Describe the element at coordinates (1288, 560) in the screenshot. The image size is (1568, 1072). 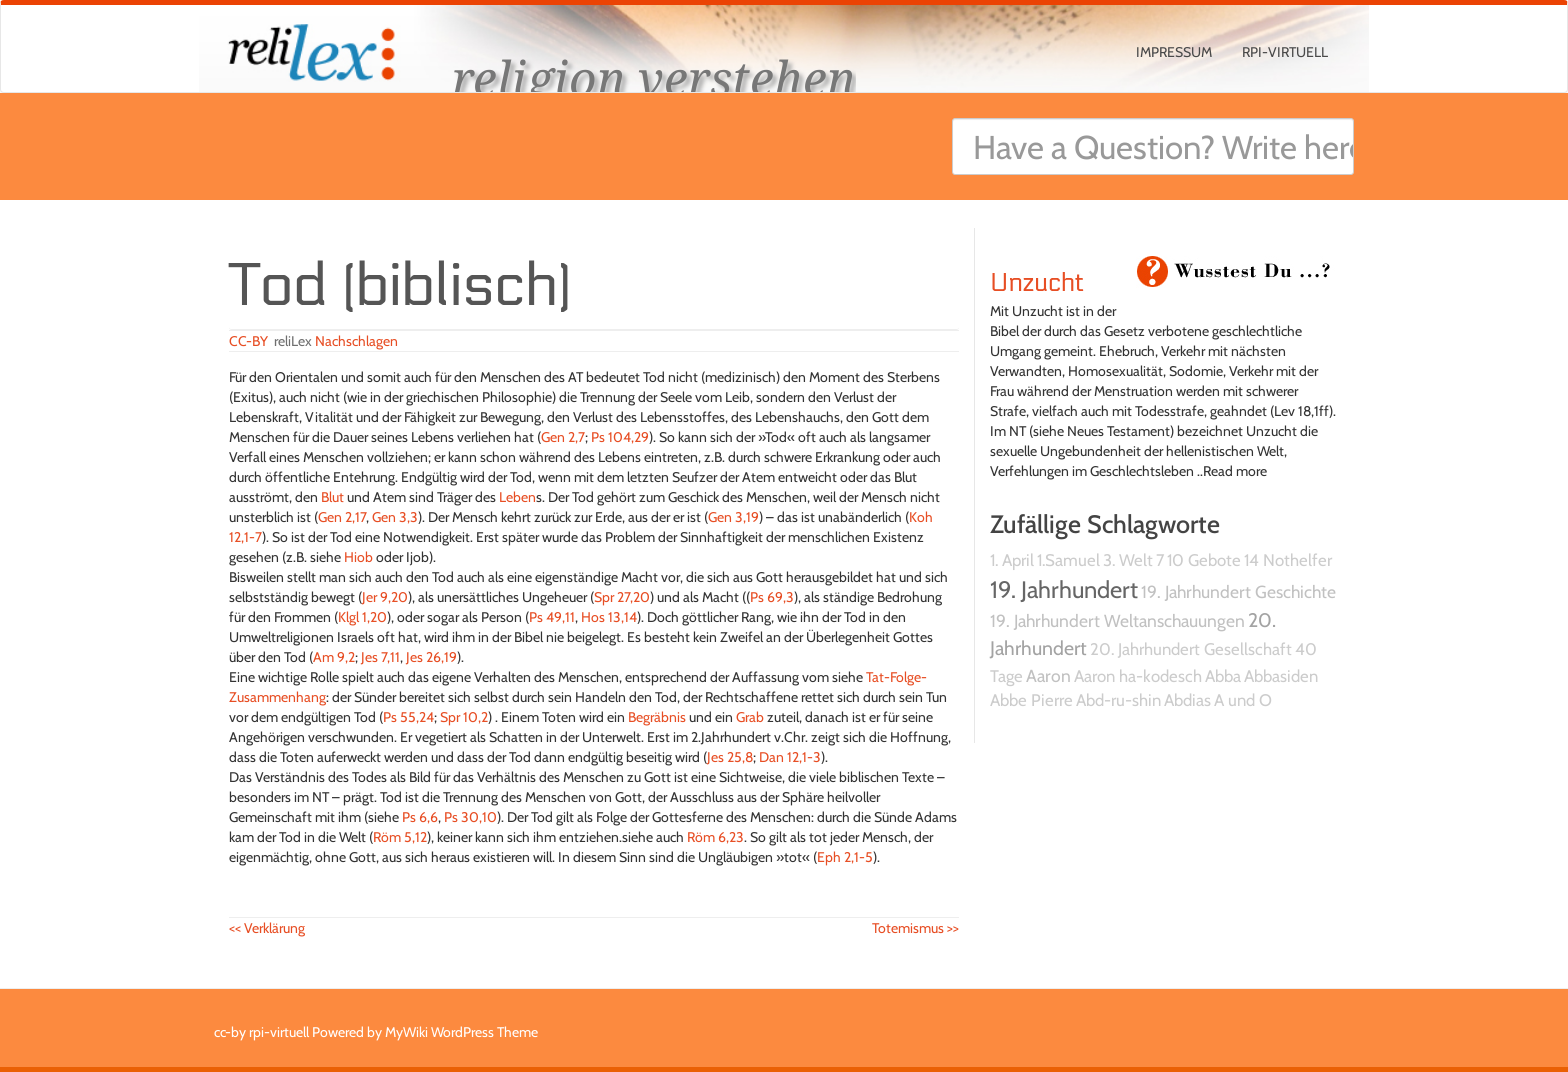
I see `14 Nothelfer` at that location.